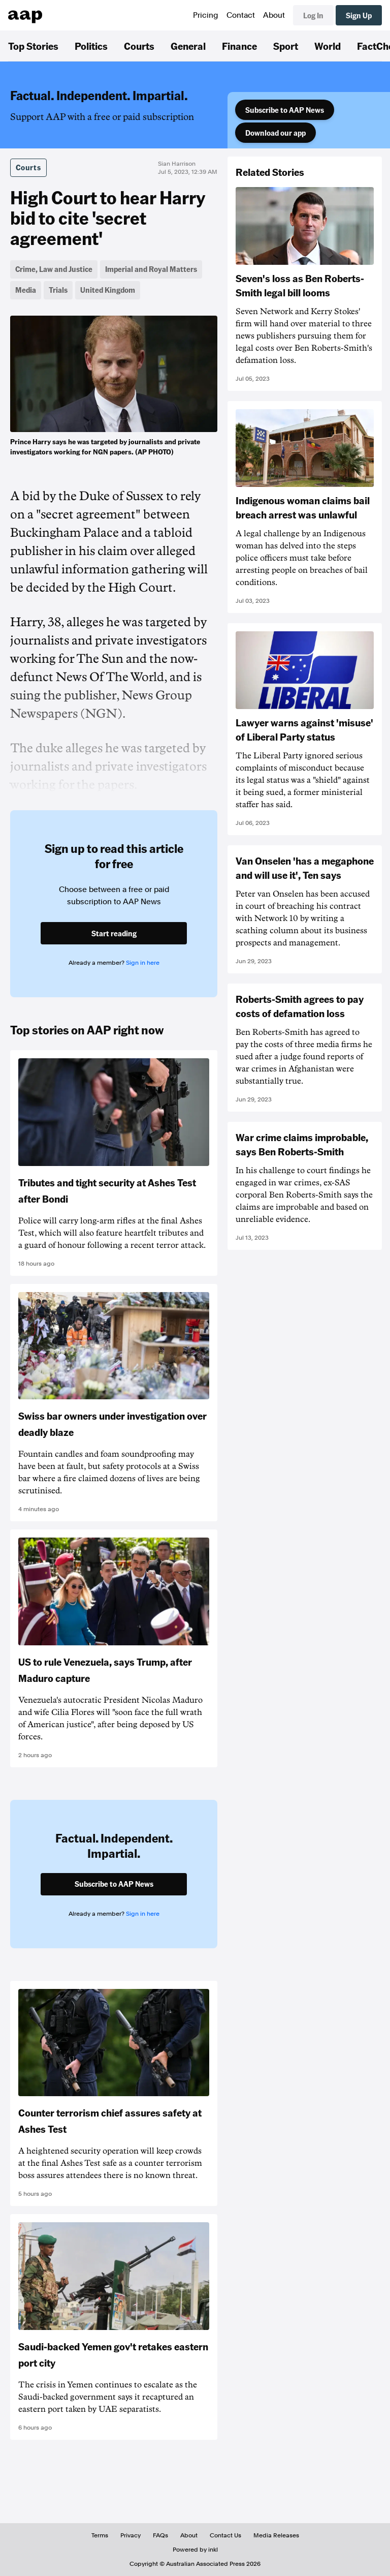 This screenshot has width=390, height=2576. What do you see at coordinates (275, 133) in the screenshot?
I see `Download our app` at bounding box center [275, 133].